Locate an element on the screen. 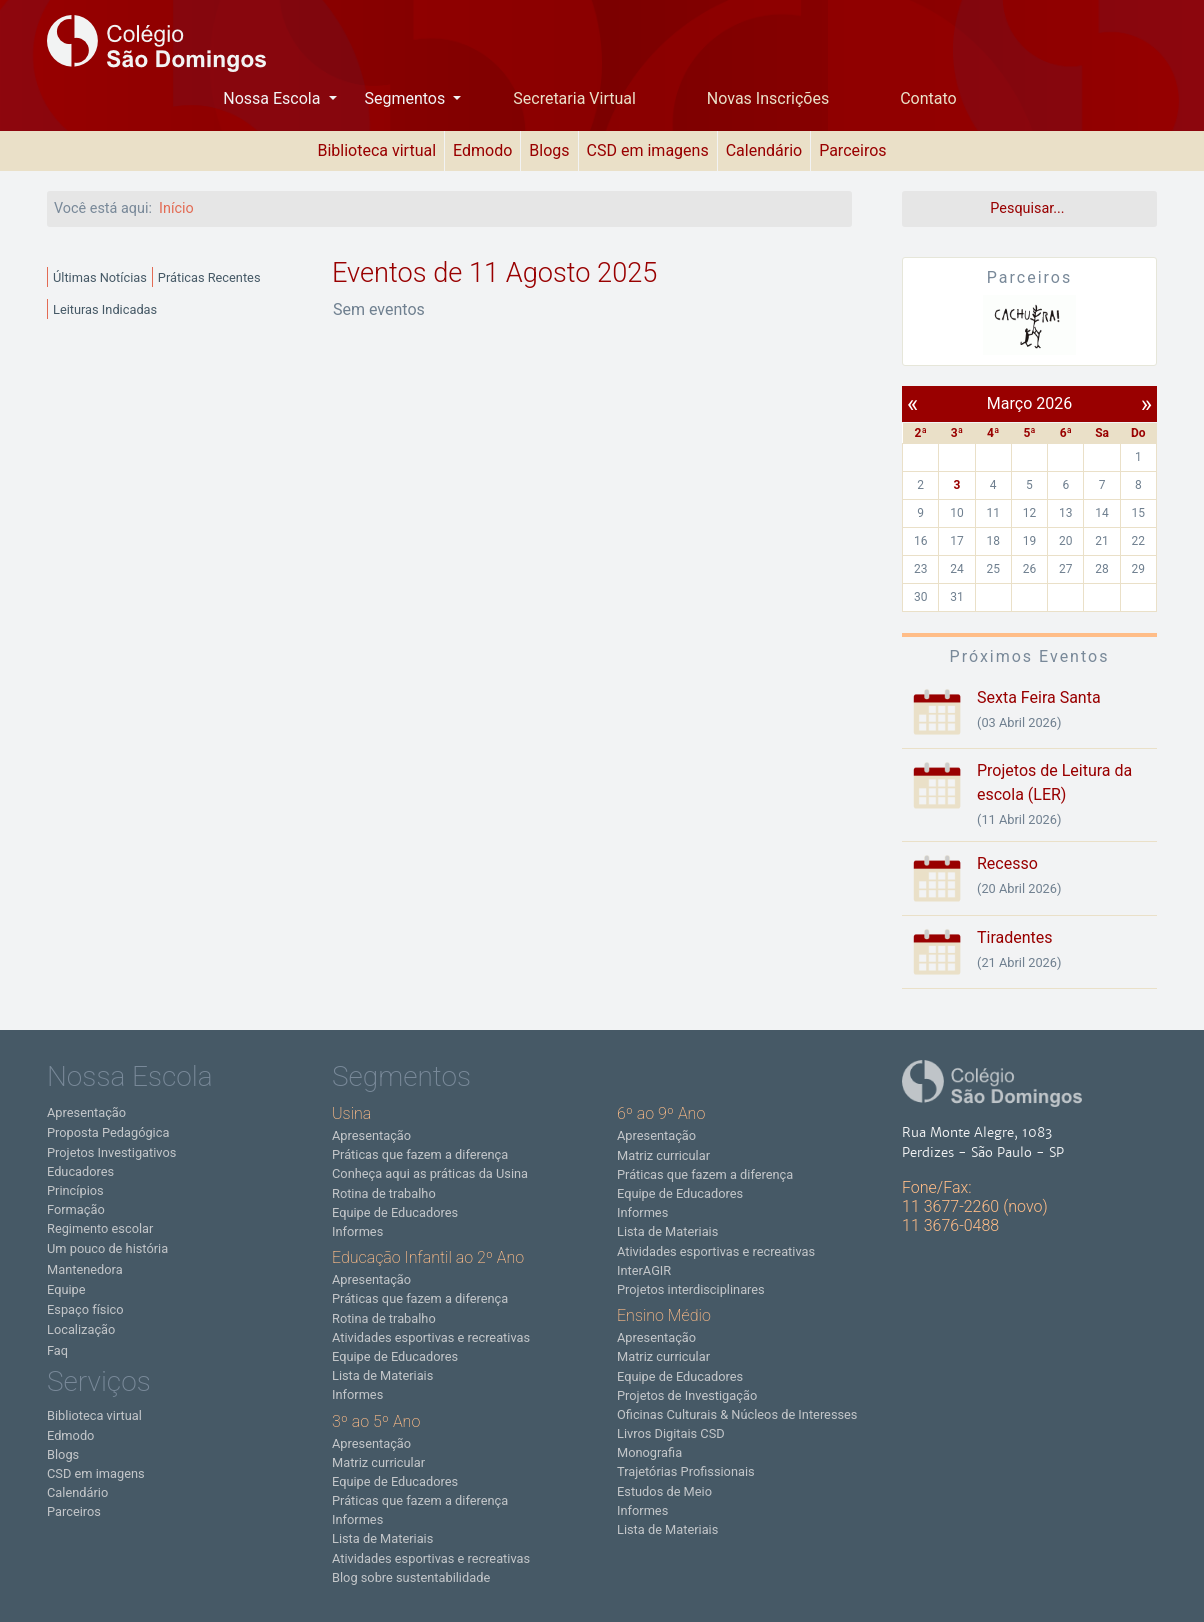 The height and width of the screenshot is (1622, 1204). Biblioteca virtual is located at coordinates (376, 150).